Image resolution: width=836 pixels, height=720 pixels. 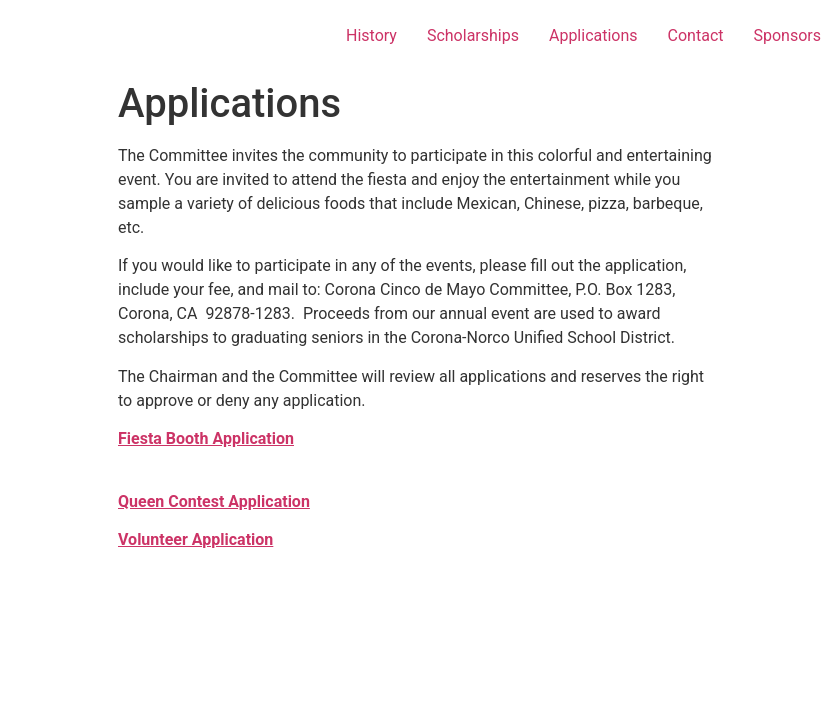 What do you see at coordinates (371, 35) in the screenshot?
I see `History` at bounding box center [371, 35].